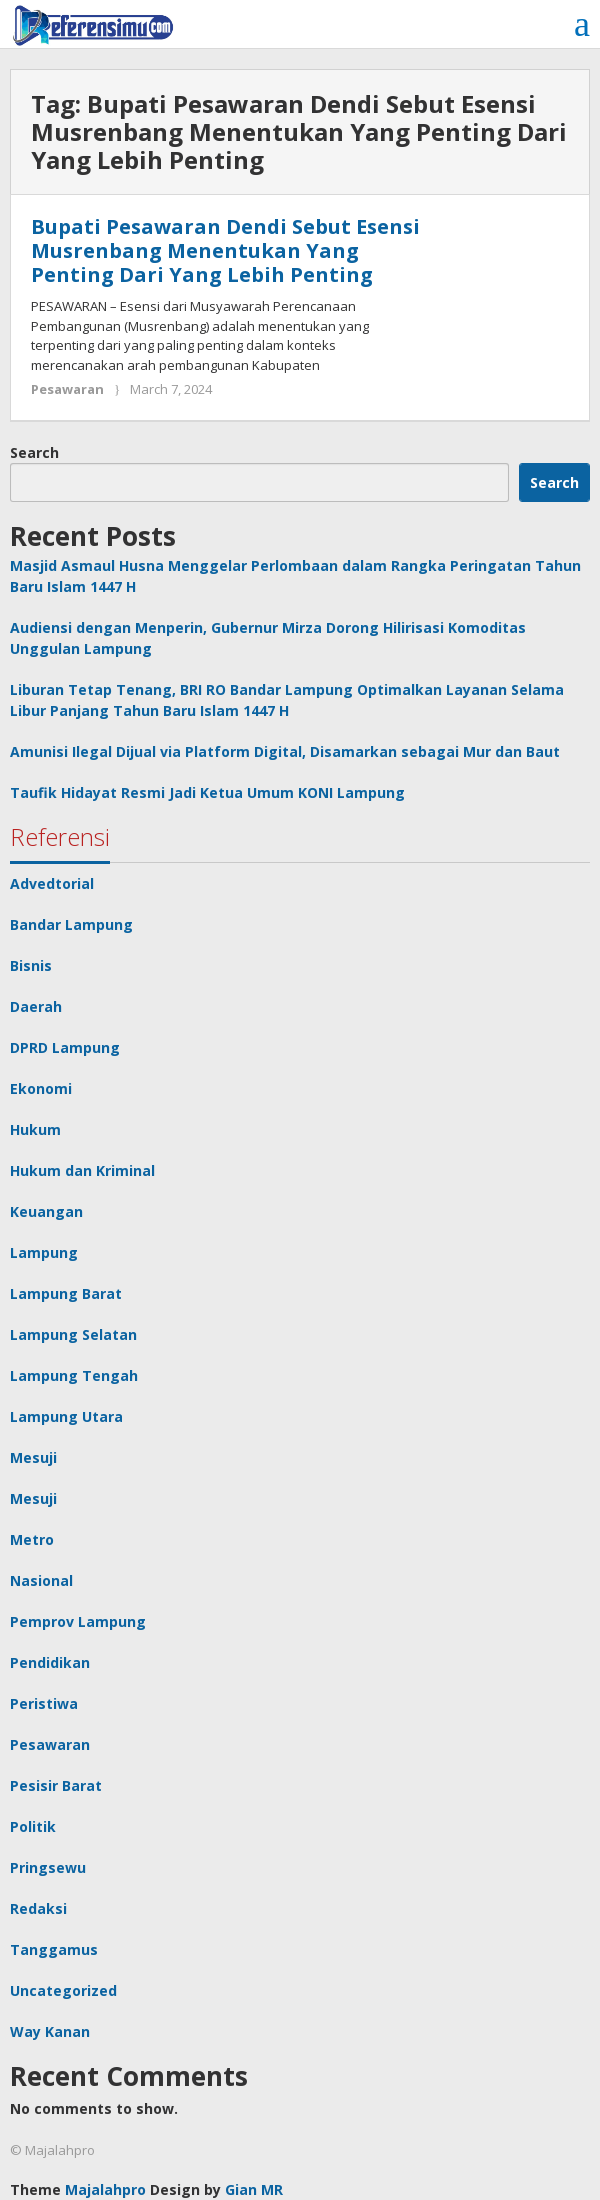 The width and height of the screenshot is (600, 2200). I want to click on DPRD Lampung, so click(65, 1047).